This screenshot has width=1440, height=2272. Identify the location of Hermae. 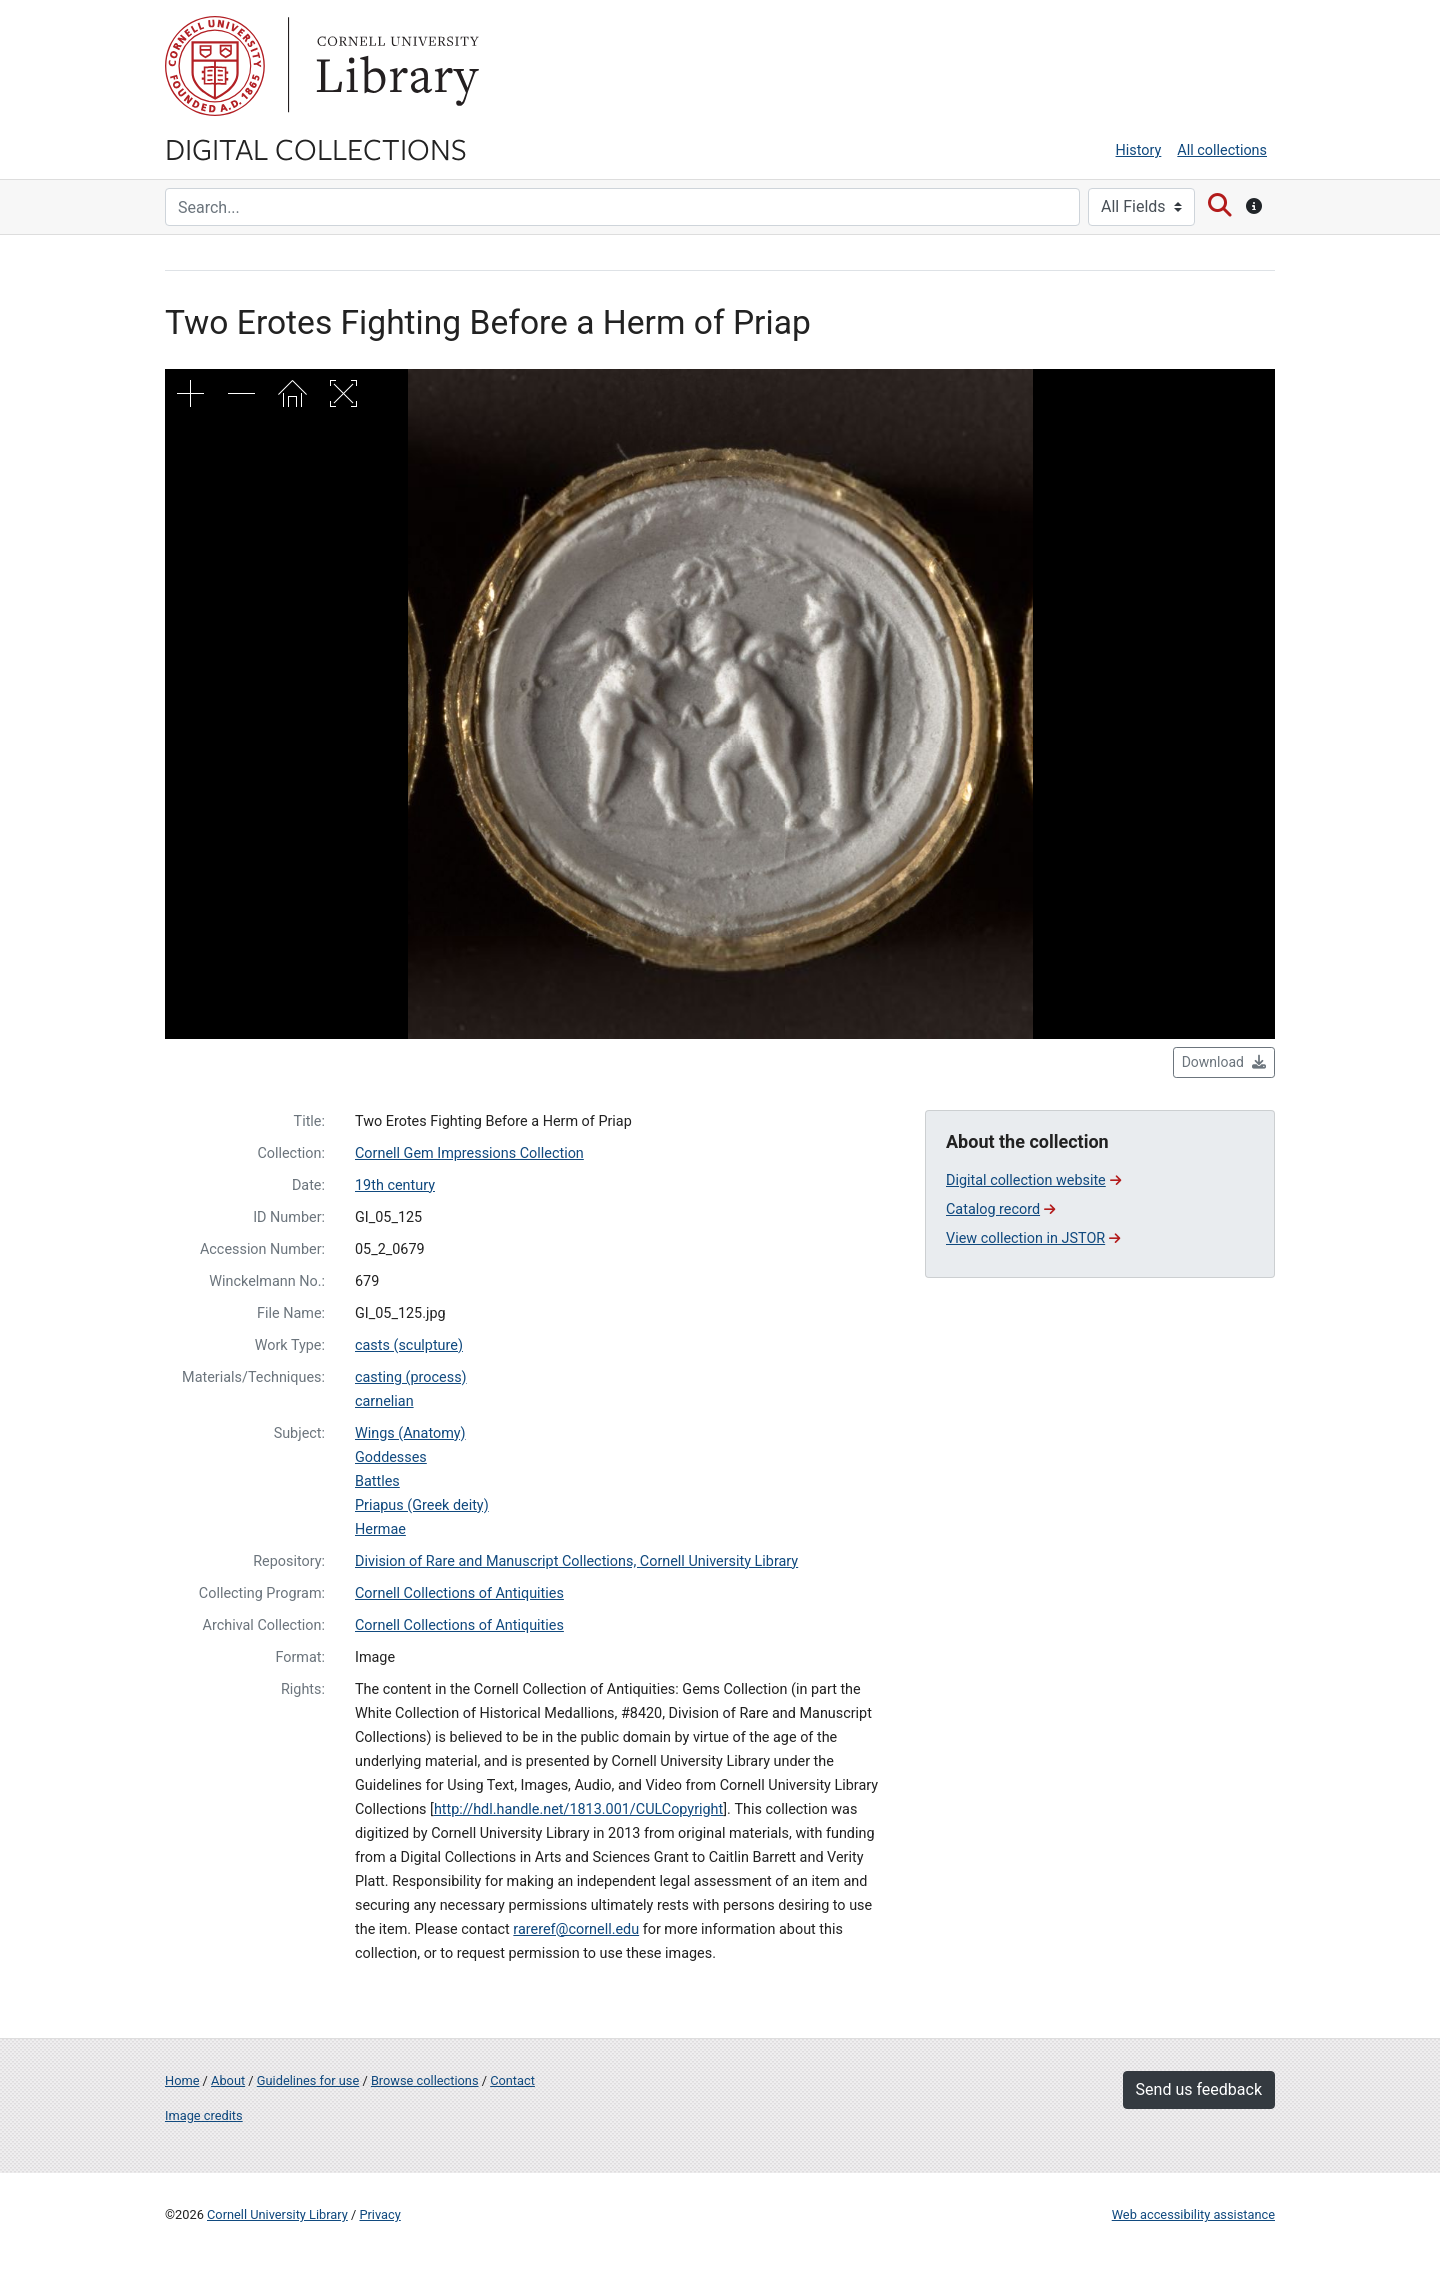
(380, 1529).